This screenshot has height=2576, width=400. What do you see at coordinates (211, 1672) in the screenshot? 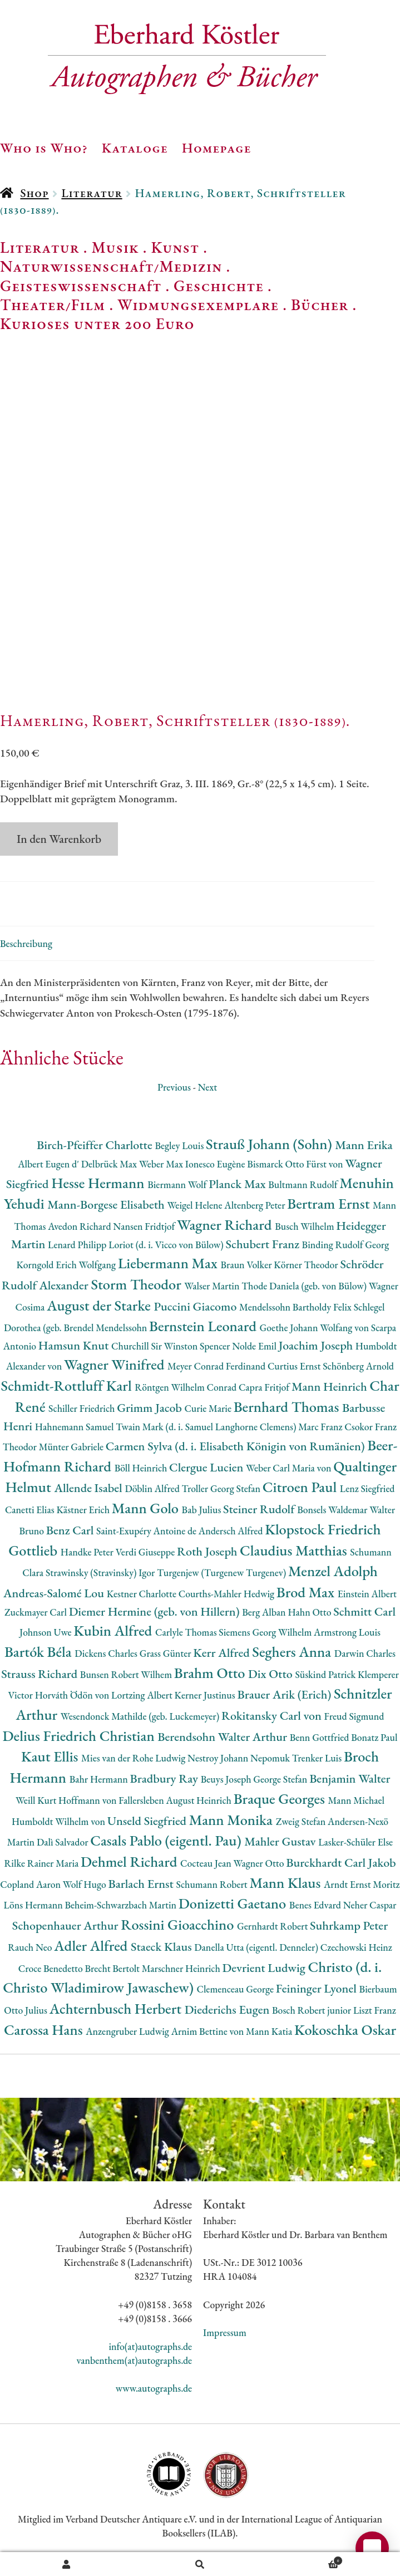
I see `Brahm Otto` at bounding box center [211, 1672].